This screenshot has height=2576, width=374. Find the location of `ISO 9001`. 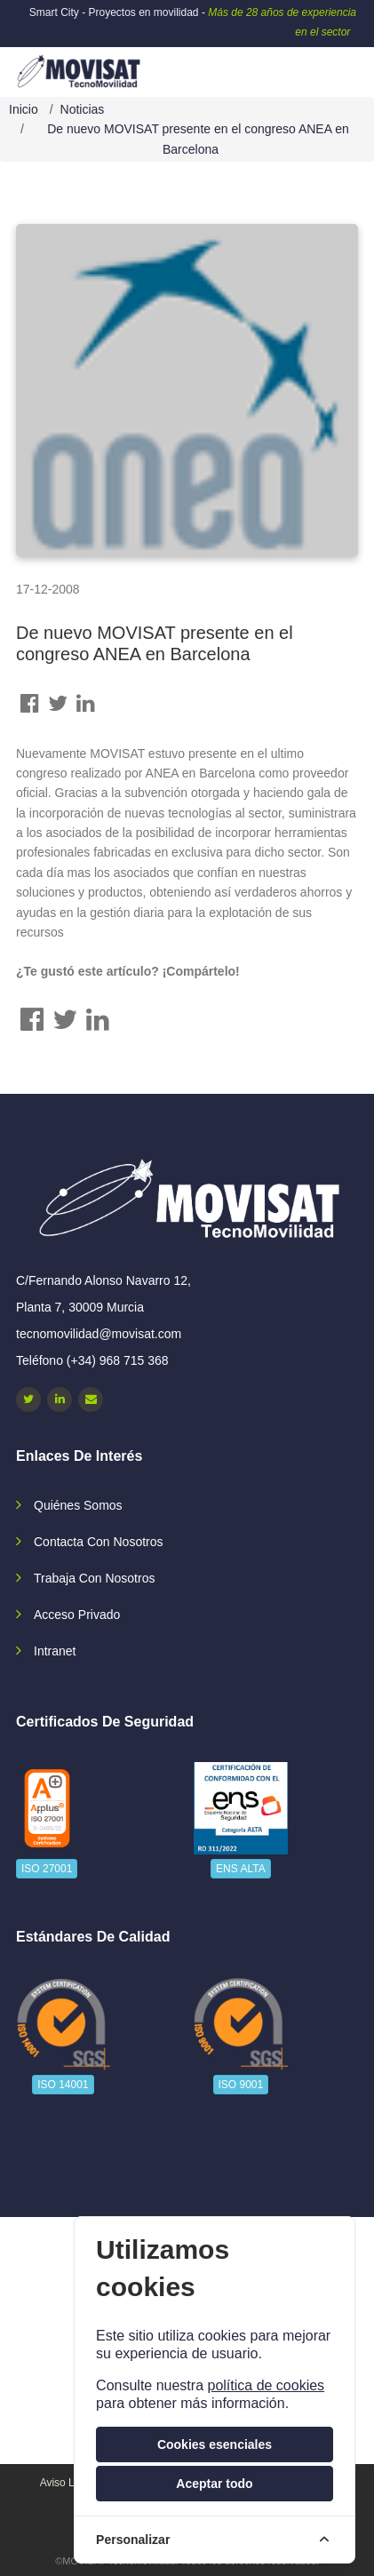

ISO 9001 is located at coordinates (241, 2084).